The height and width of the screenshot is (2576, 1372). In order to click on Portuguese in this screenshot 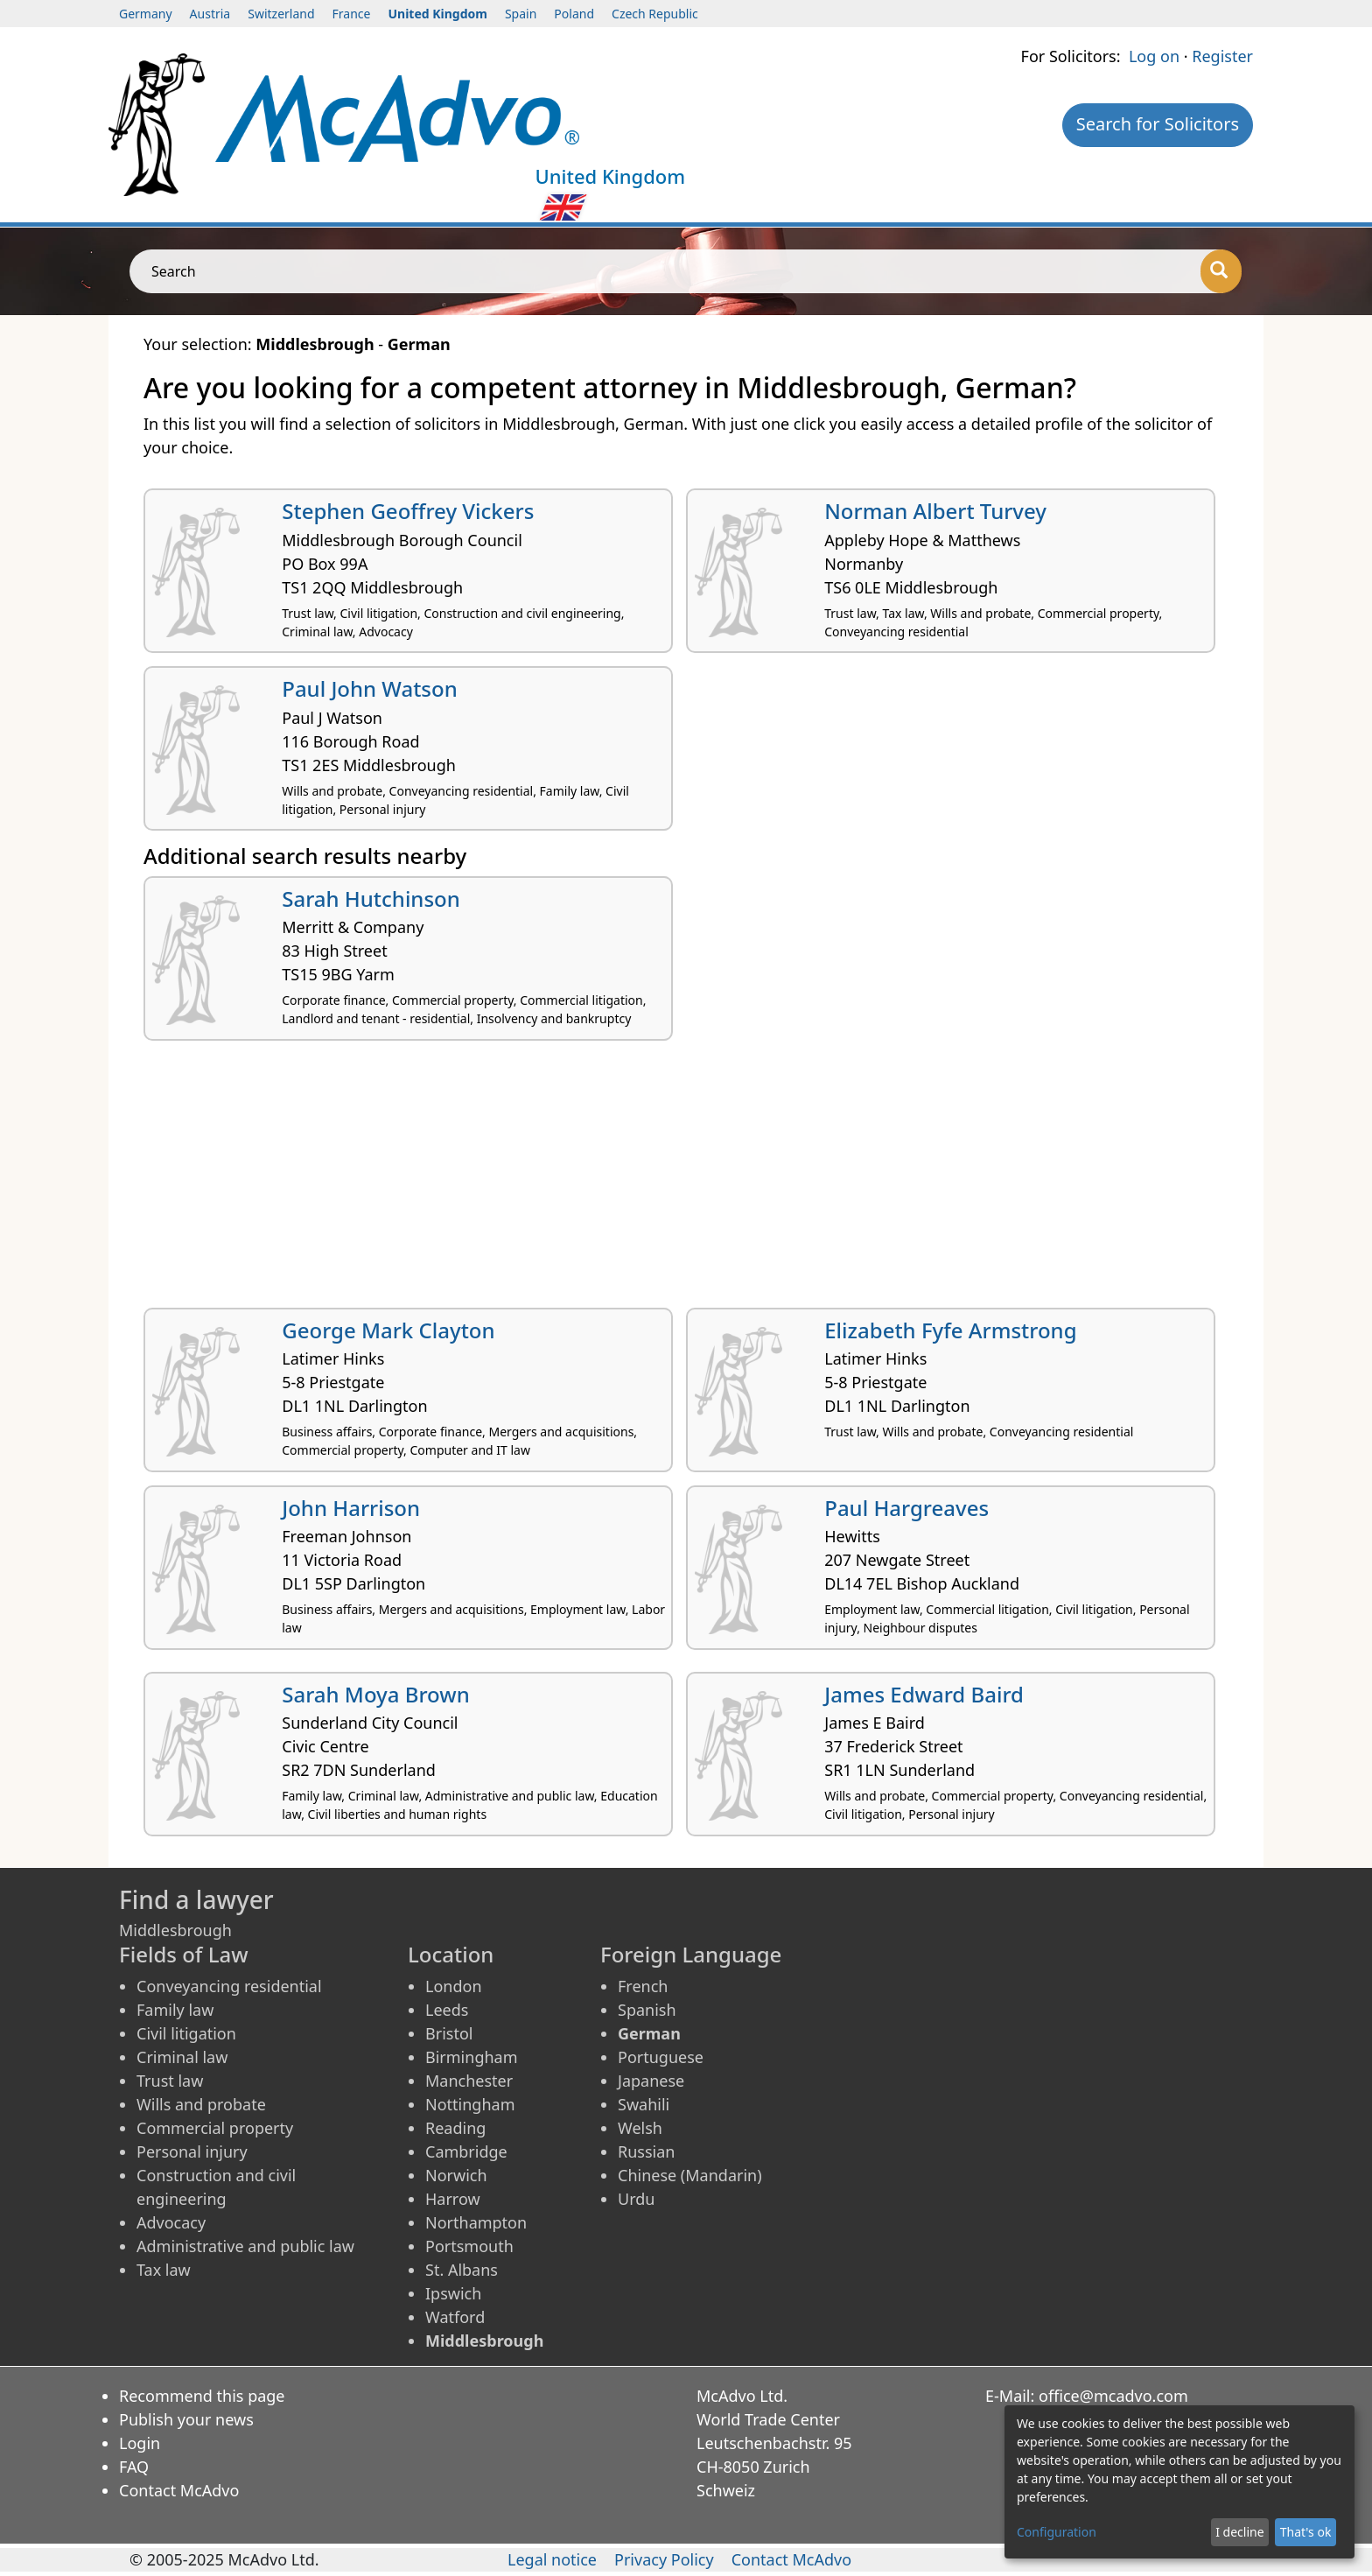, I will do `click(661, 2056)`.